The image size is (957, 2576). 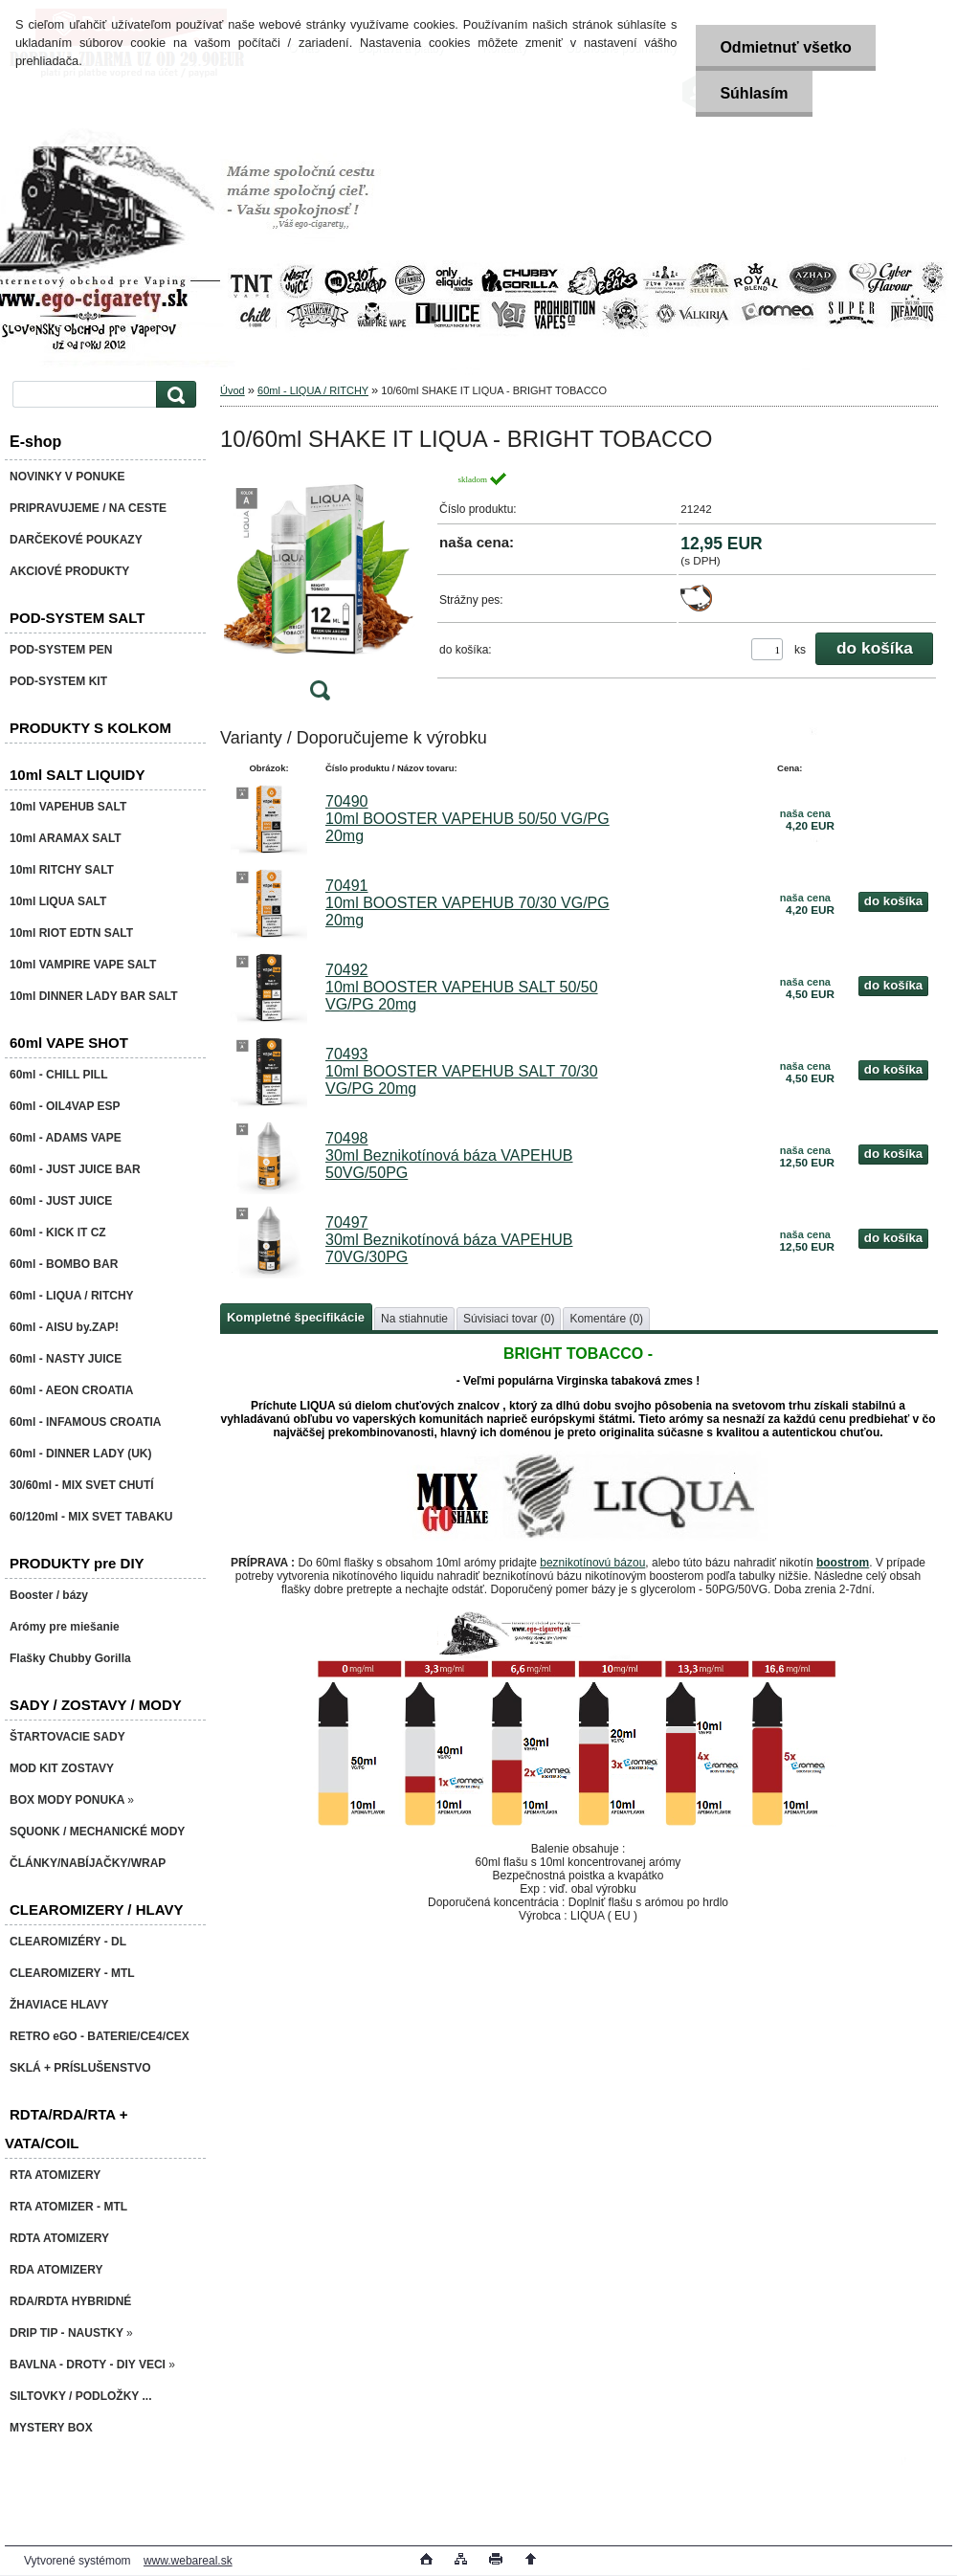 I want to click on 70498 30ml Beznikotínová báza VAPEHUB 50VG/50PG, so click(x=449, y=1155).